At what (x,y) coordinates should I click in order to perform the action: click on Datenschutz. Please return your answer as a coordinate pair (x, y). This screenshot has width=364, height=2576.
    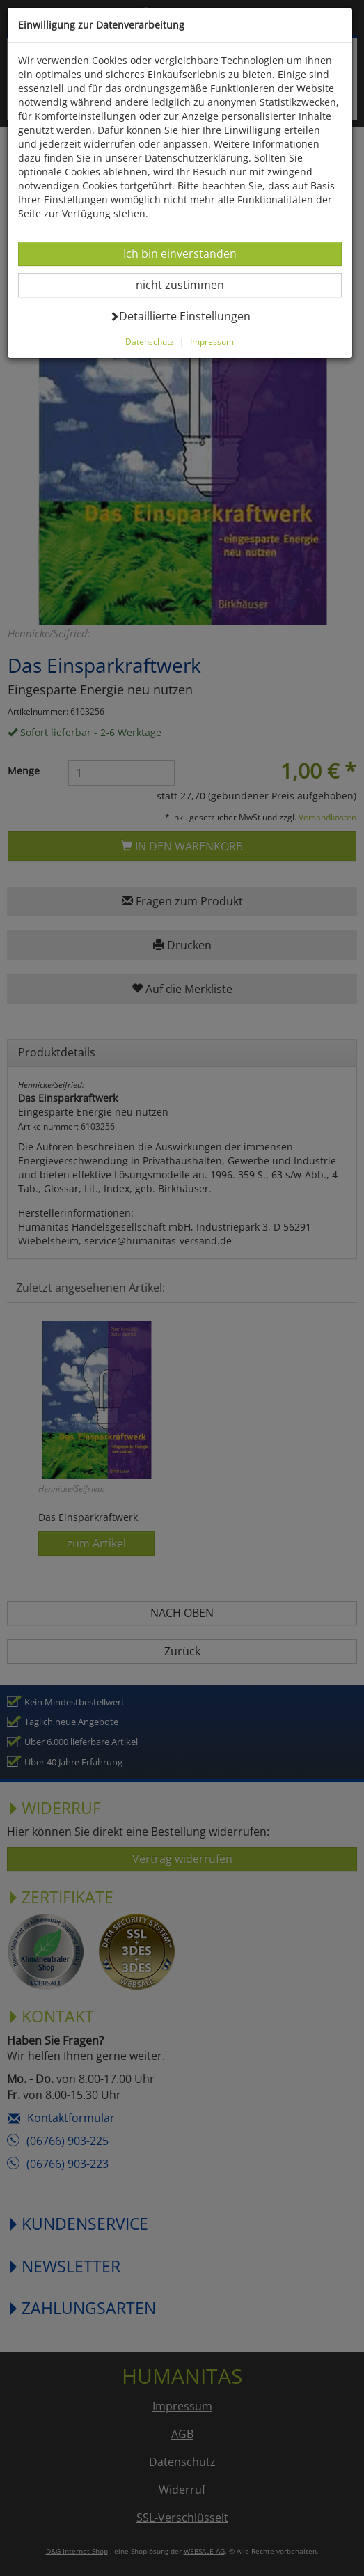
    Looking at the image, I should click on (149, 341).